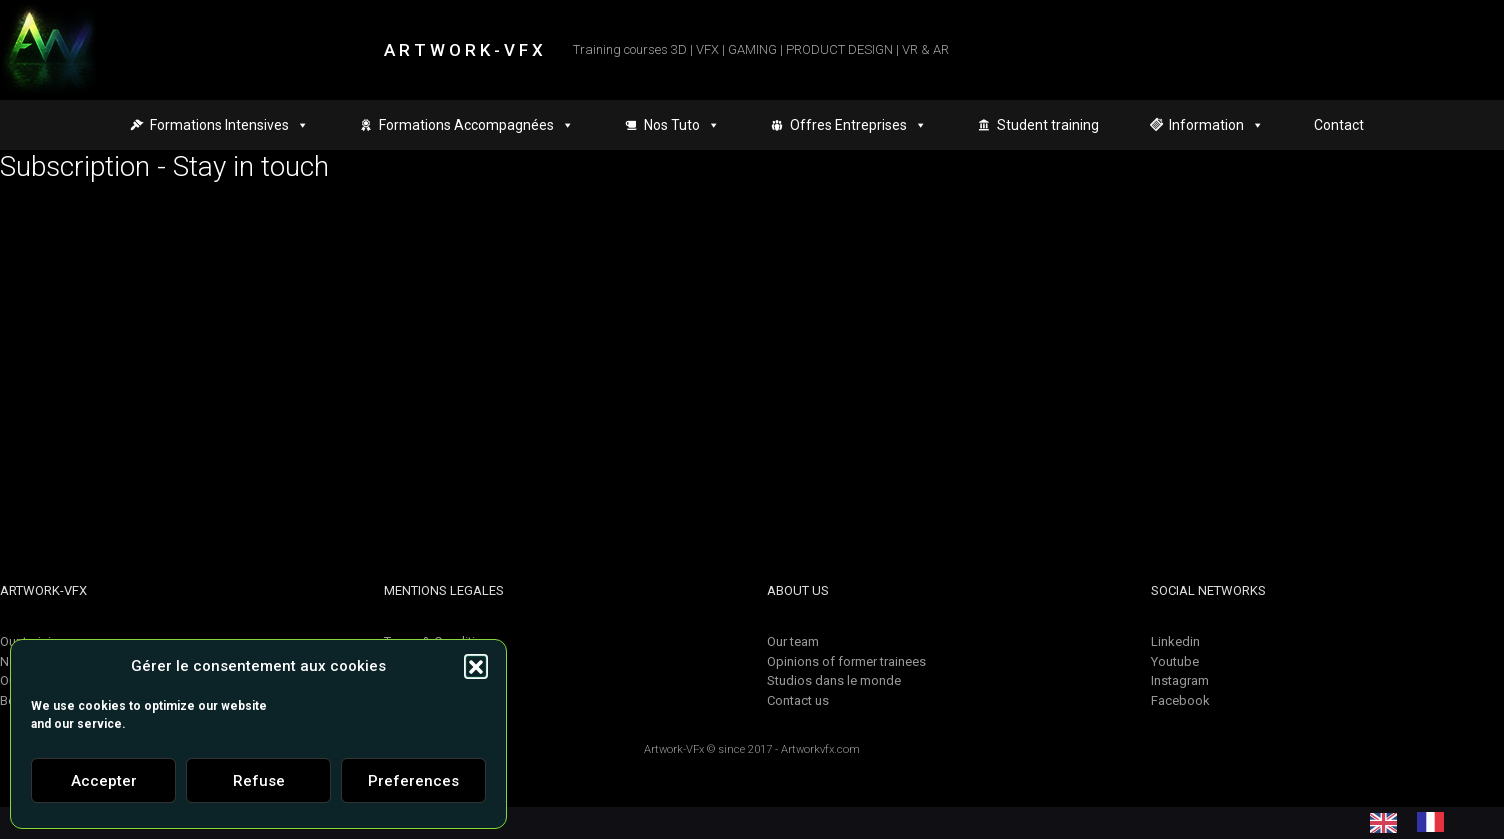  Describe the element at coordinates (820, 749) in the screenshot. I see `Artworkvfx.com` at that location.